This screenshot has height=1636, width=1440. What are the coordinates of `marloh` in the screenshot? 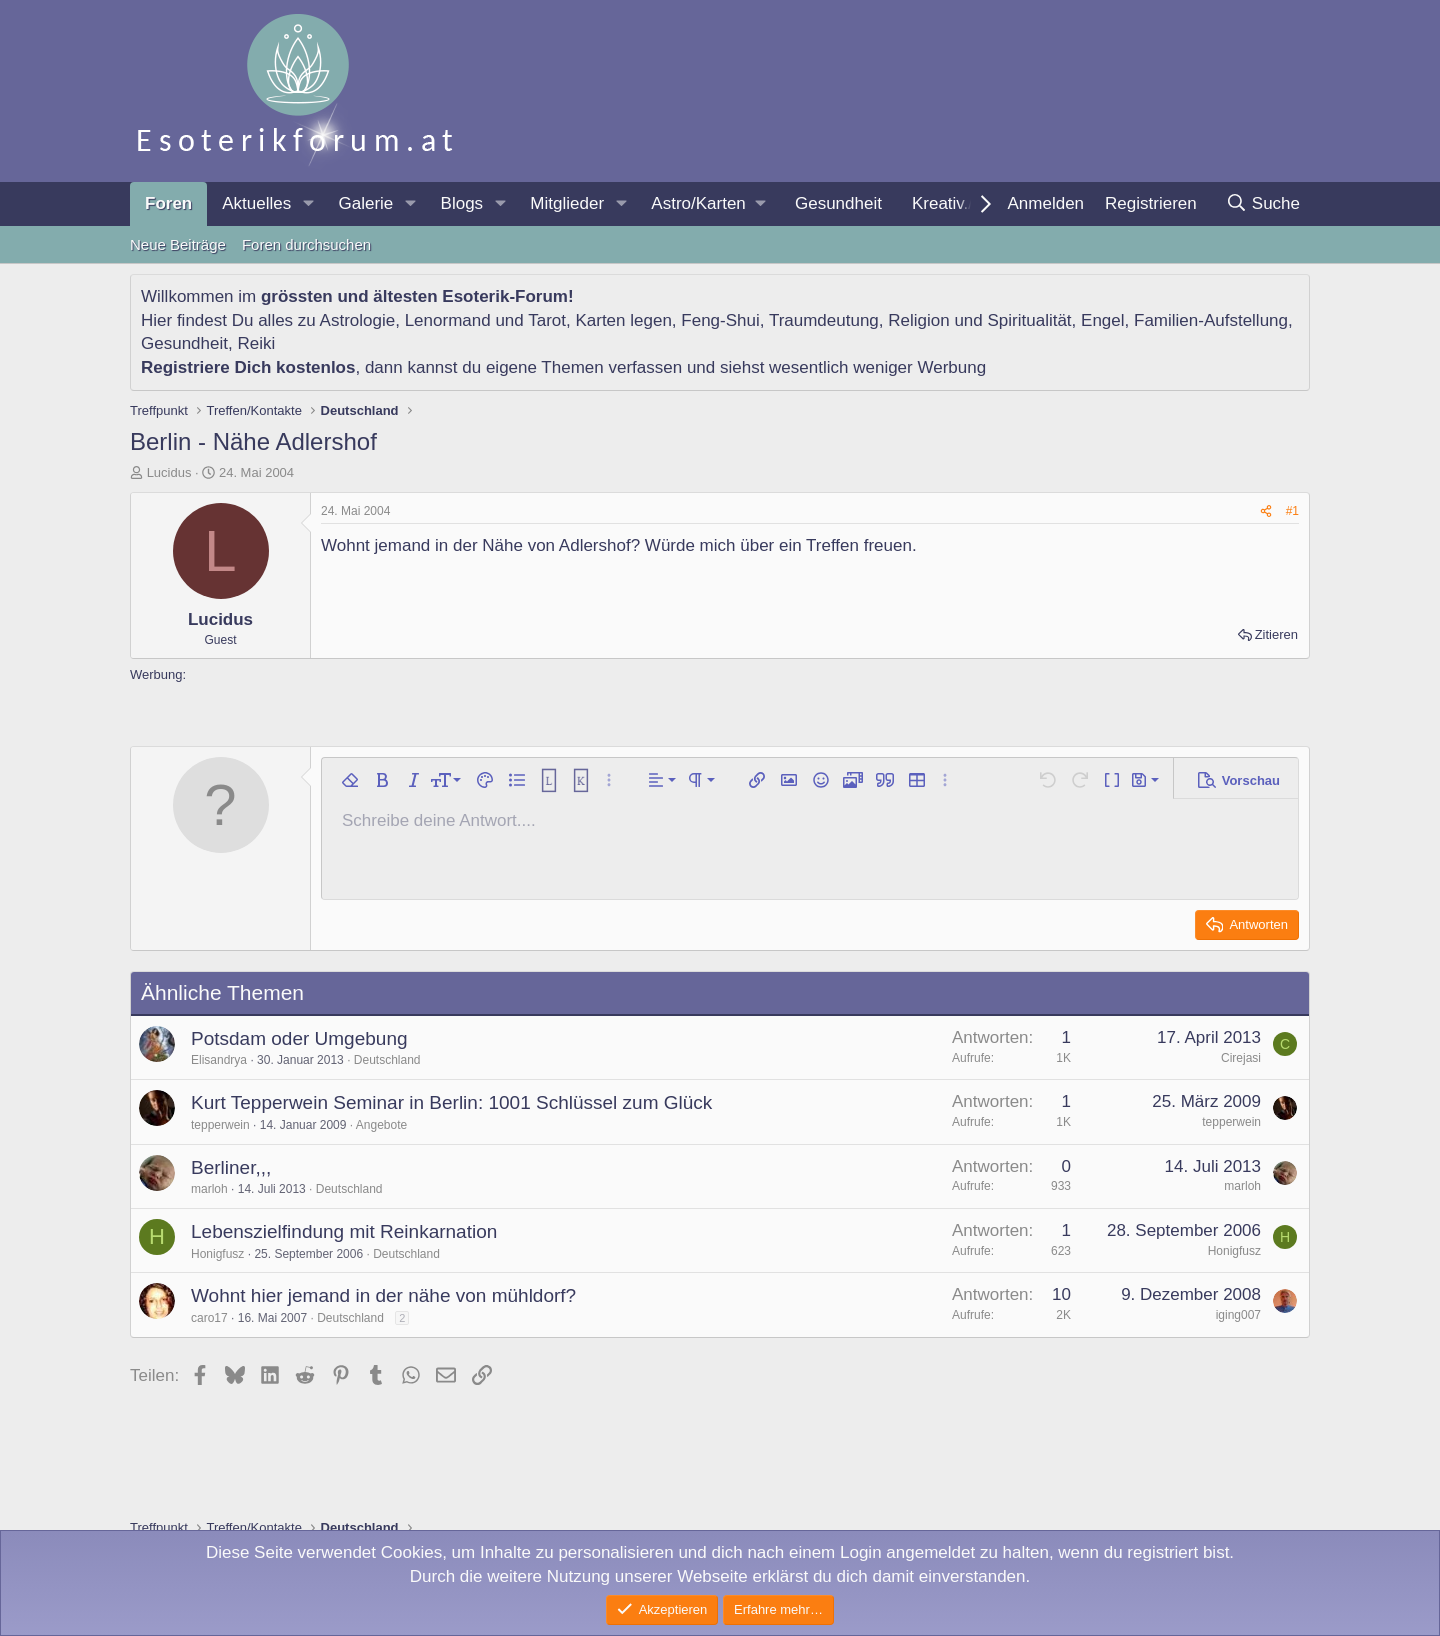 It's located at (209, 1189).